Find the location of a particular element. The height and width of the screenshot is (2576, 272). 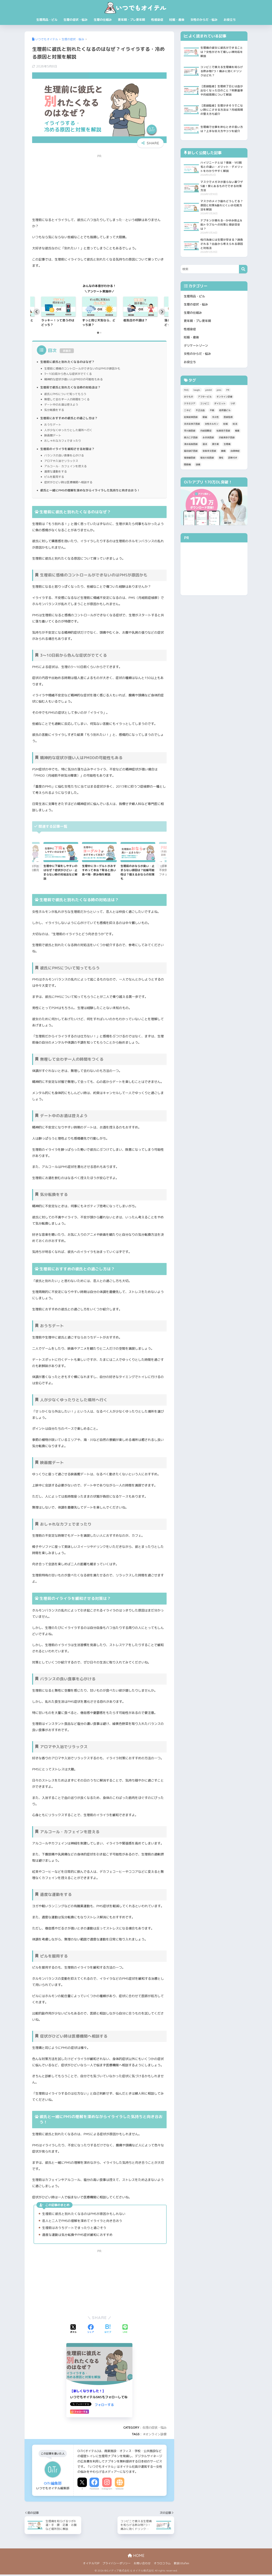

[検索] is located at coordinates (243, 269).